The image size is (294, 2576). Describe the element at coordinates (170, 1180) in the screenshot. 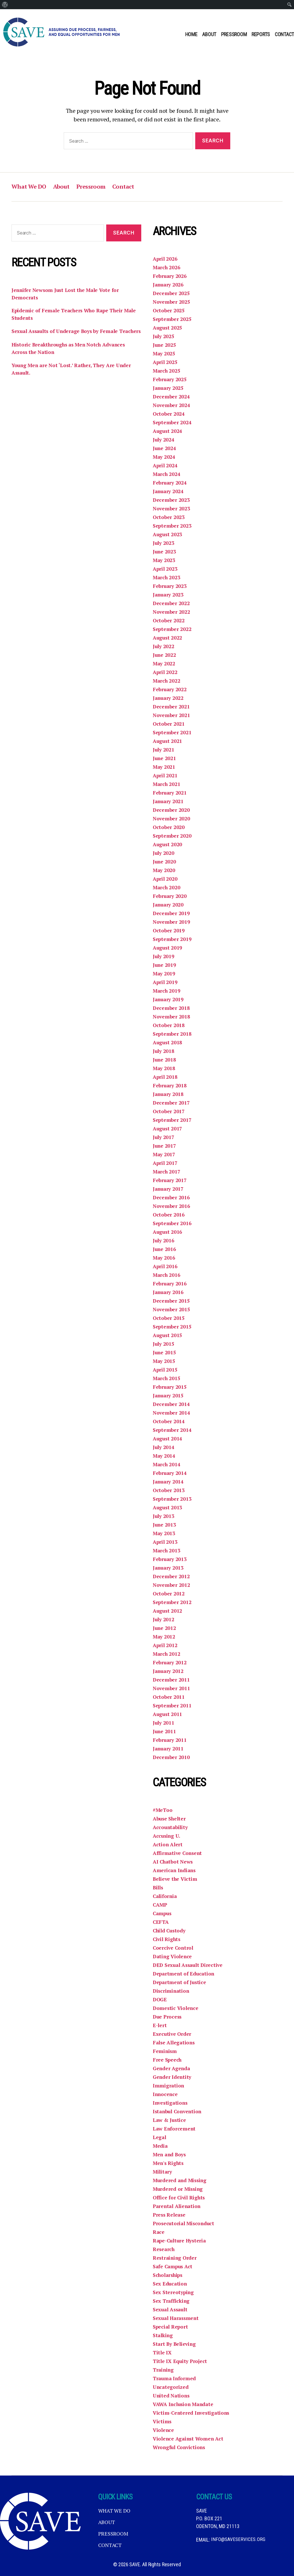

I see `February 2017` at that location.